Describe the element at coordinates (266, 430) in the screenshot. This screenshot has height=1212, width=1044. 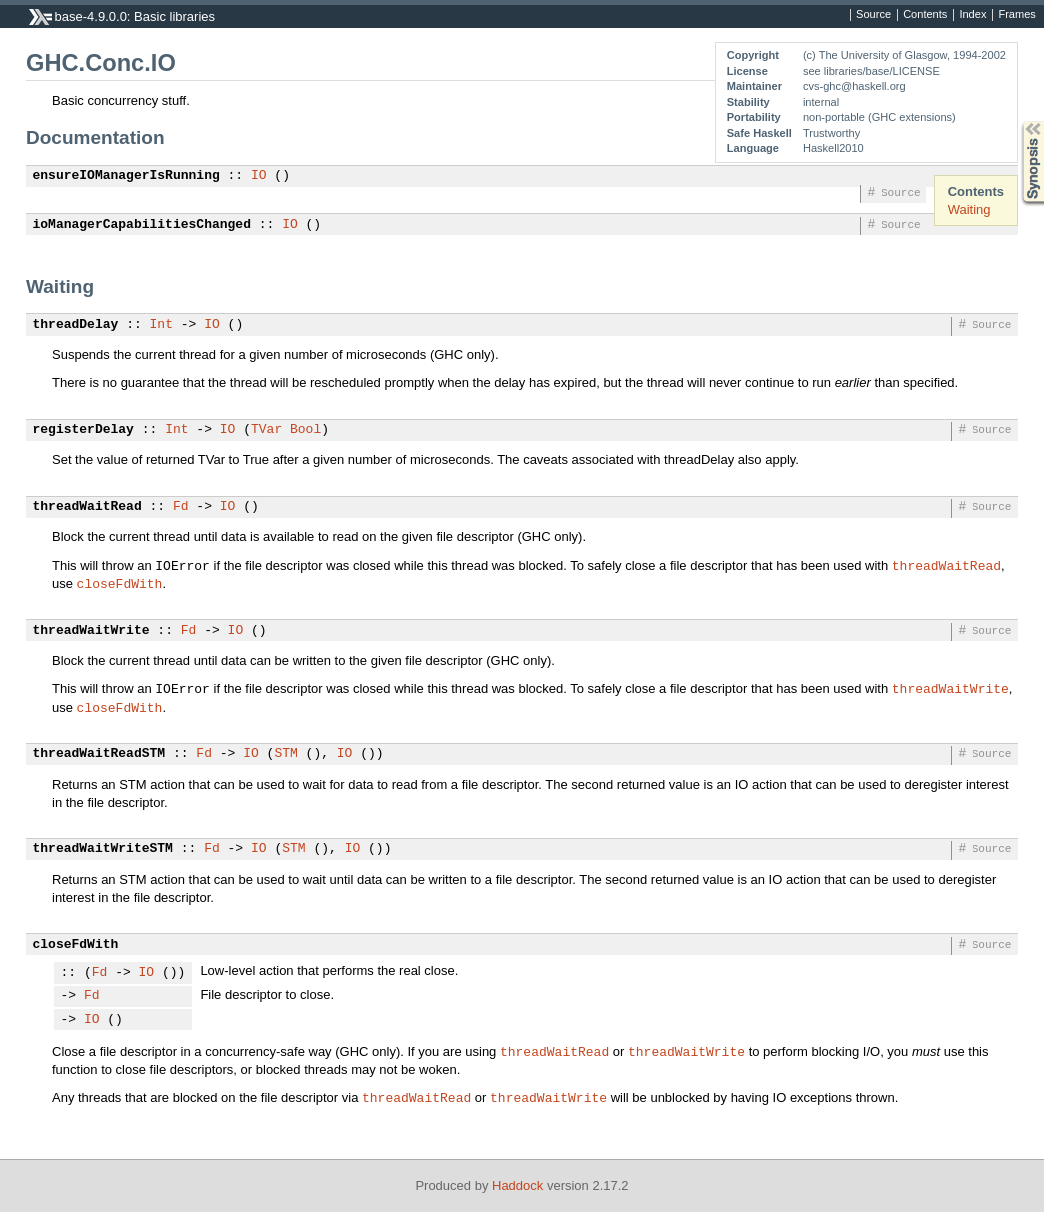
I see `TVar` at that location.